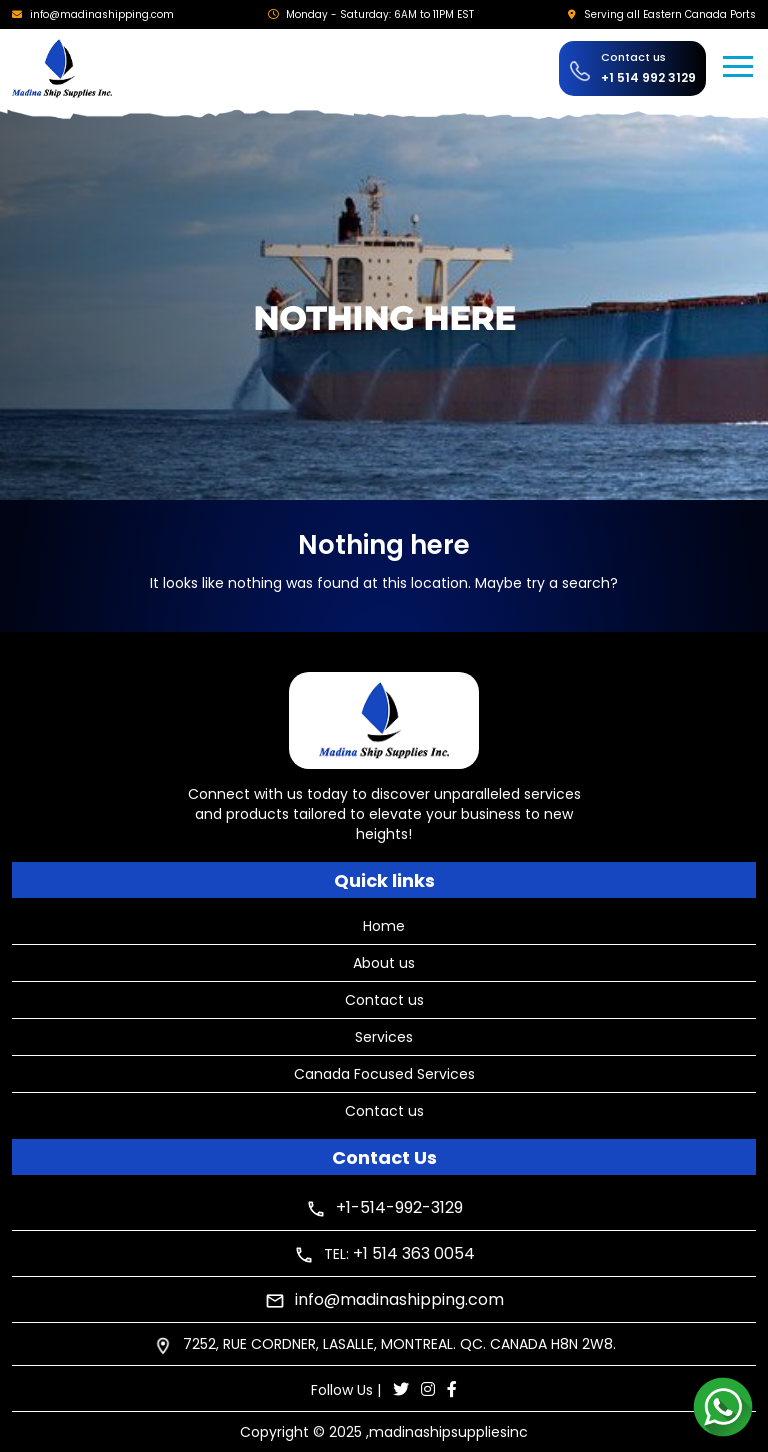 The width and height of the screenshot is (768, 1452). Describe the element at coordinates (384, 926) in the screenshot. I see `Home` at that location.